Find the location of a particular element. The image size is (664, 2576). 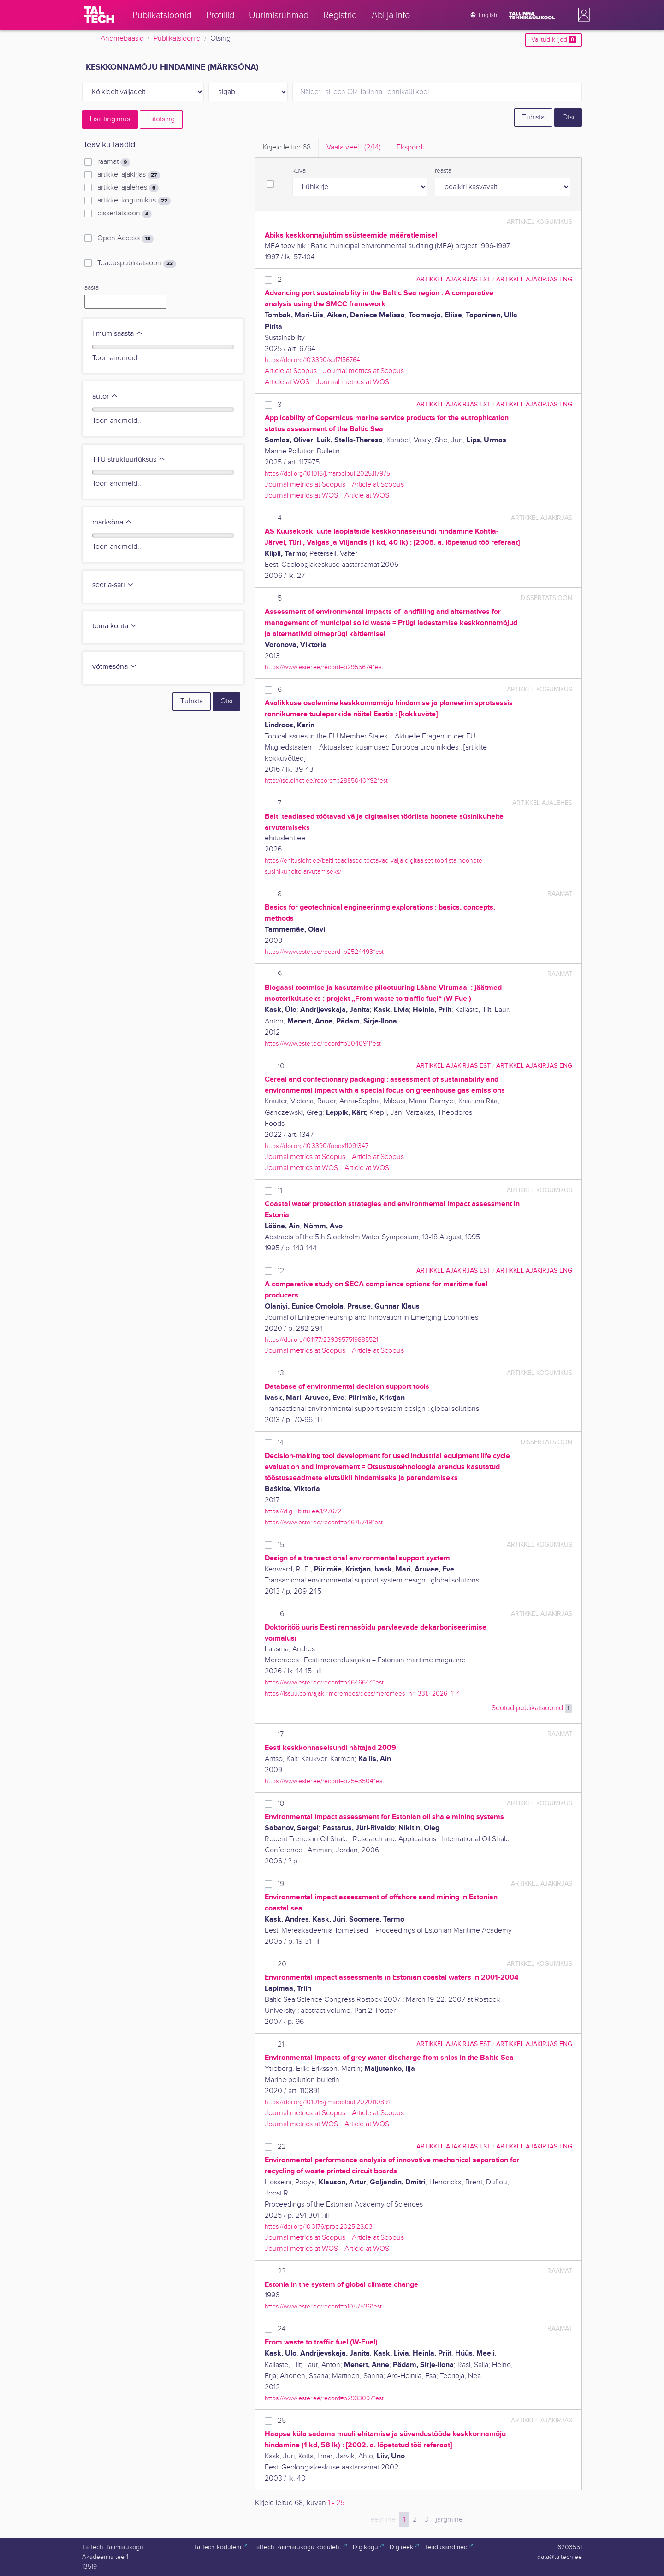

autor is located at coordinates (105, 396).